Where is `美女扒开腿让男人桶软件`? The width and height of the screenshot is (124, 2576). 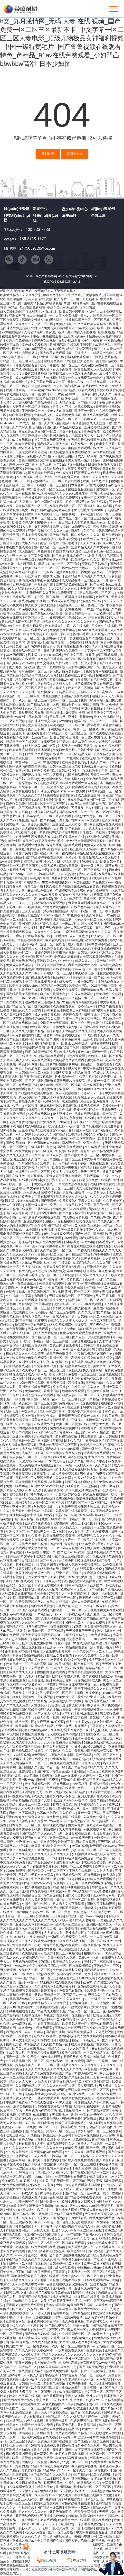 美女扒开腿让男人桶软件 is located at coordinates (68, 1705).